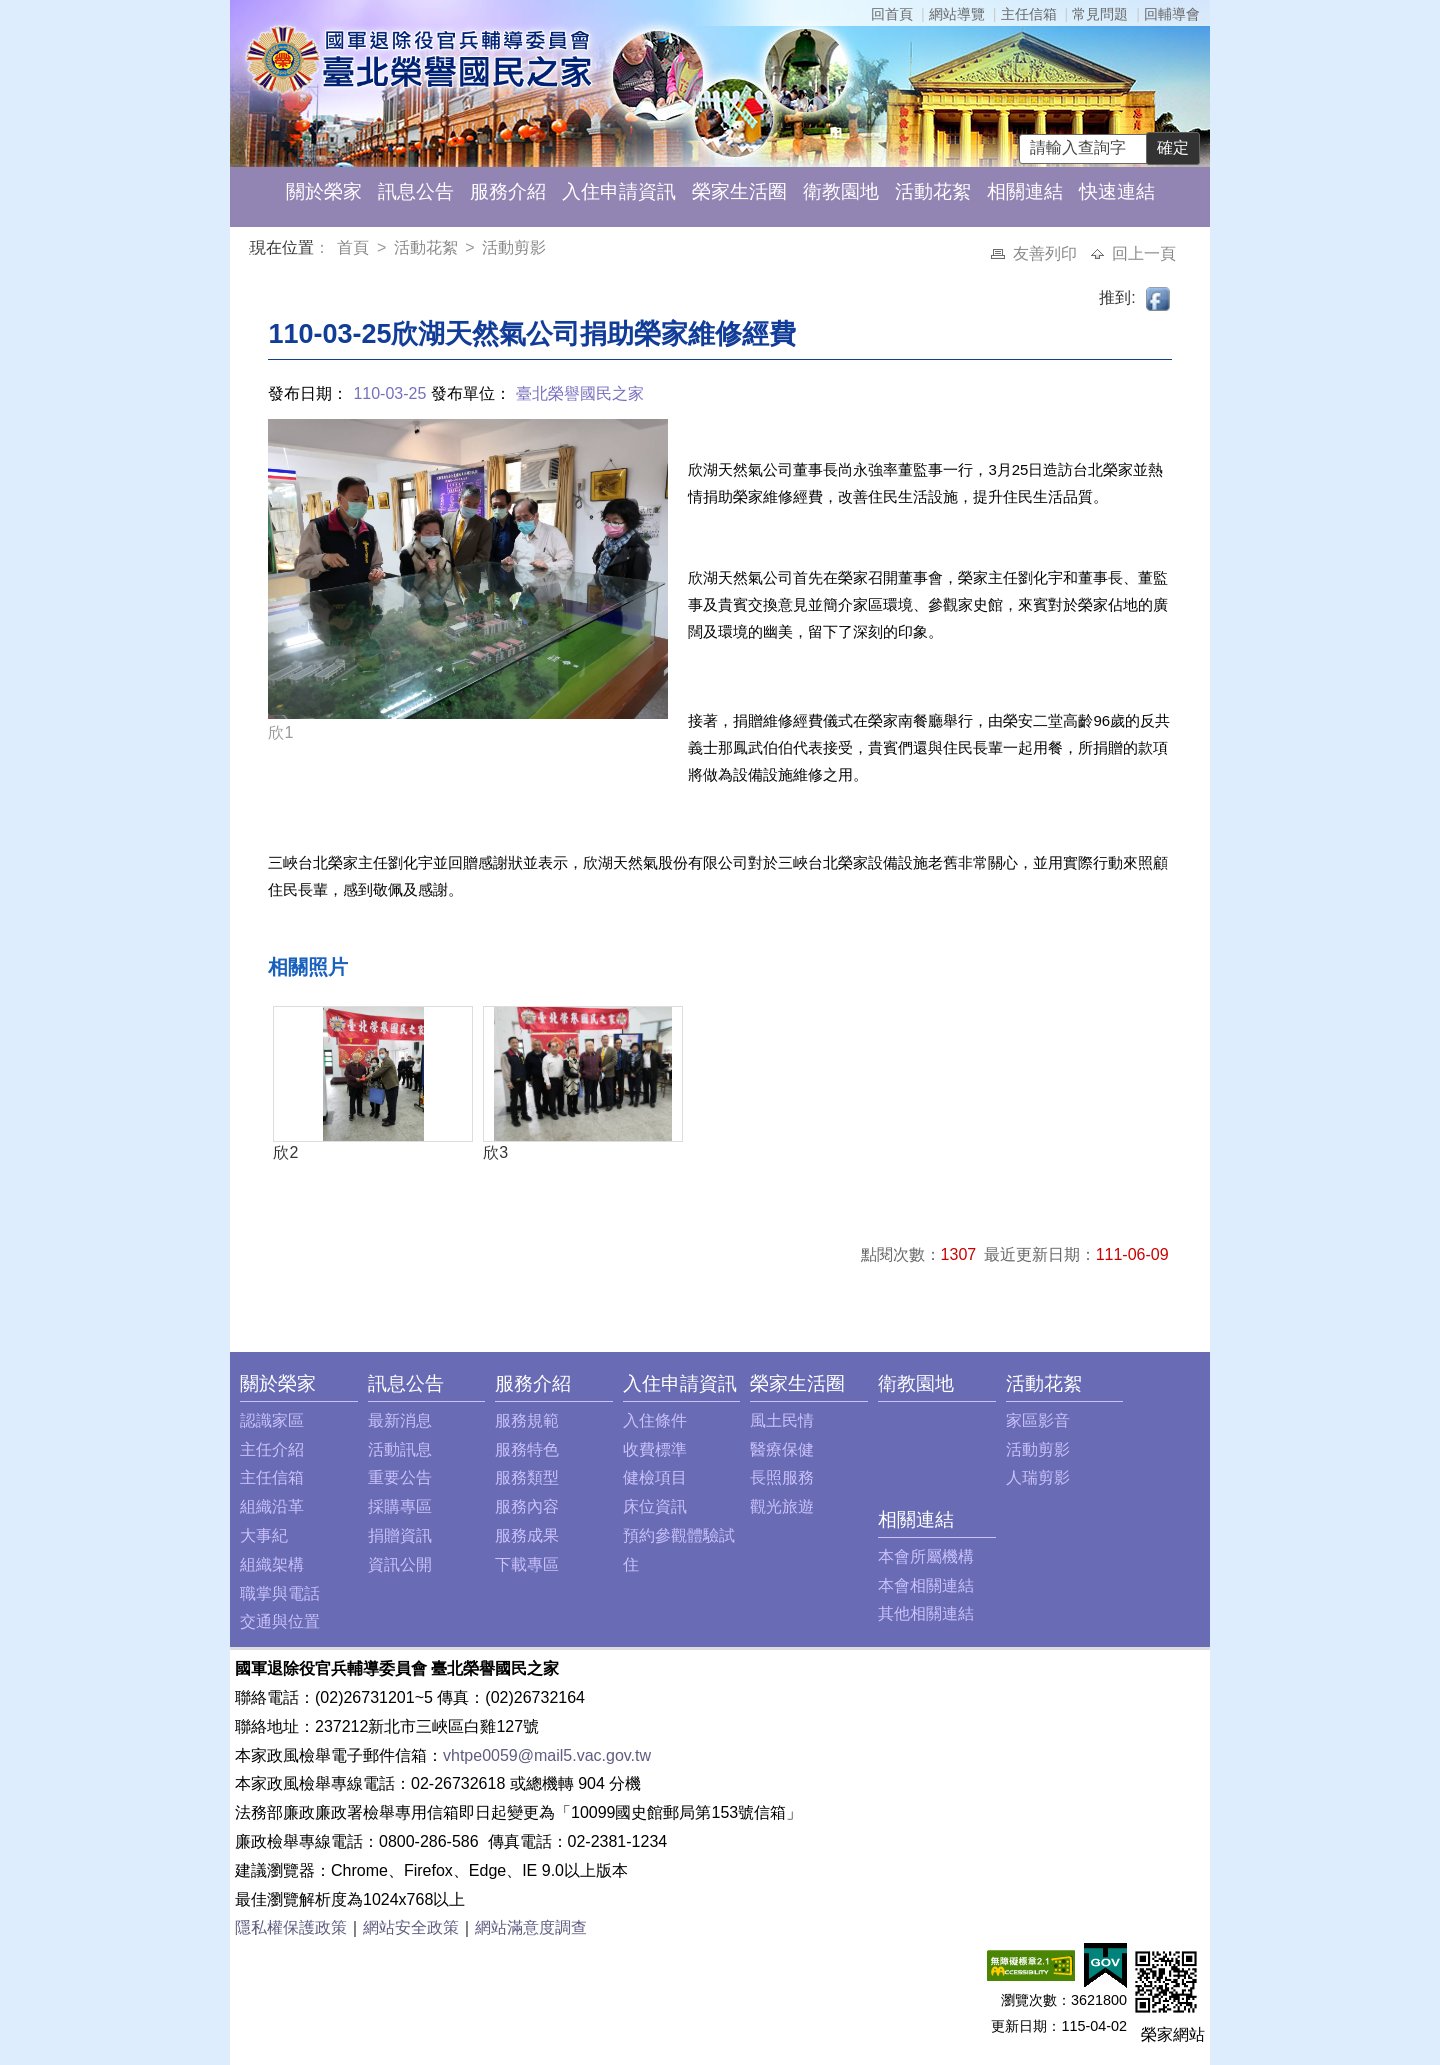  What do you see at coordinates (926, 1613) in the screenshot?
I see `其他相關連結` at bounding box center [926, 1613].